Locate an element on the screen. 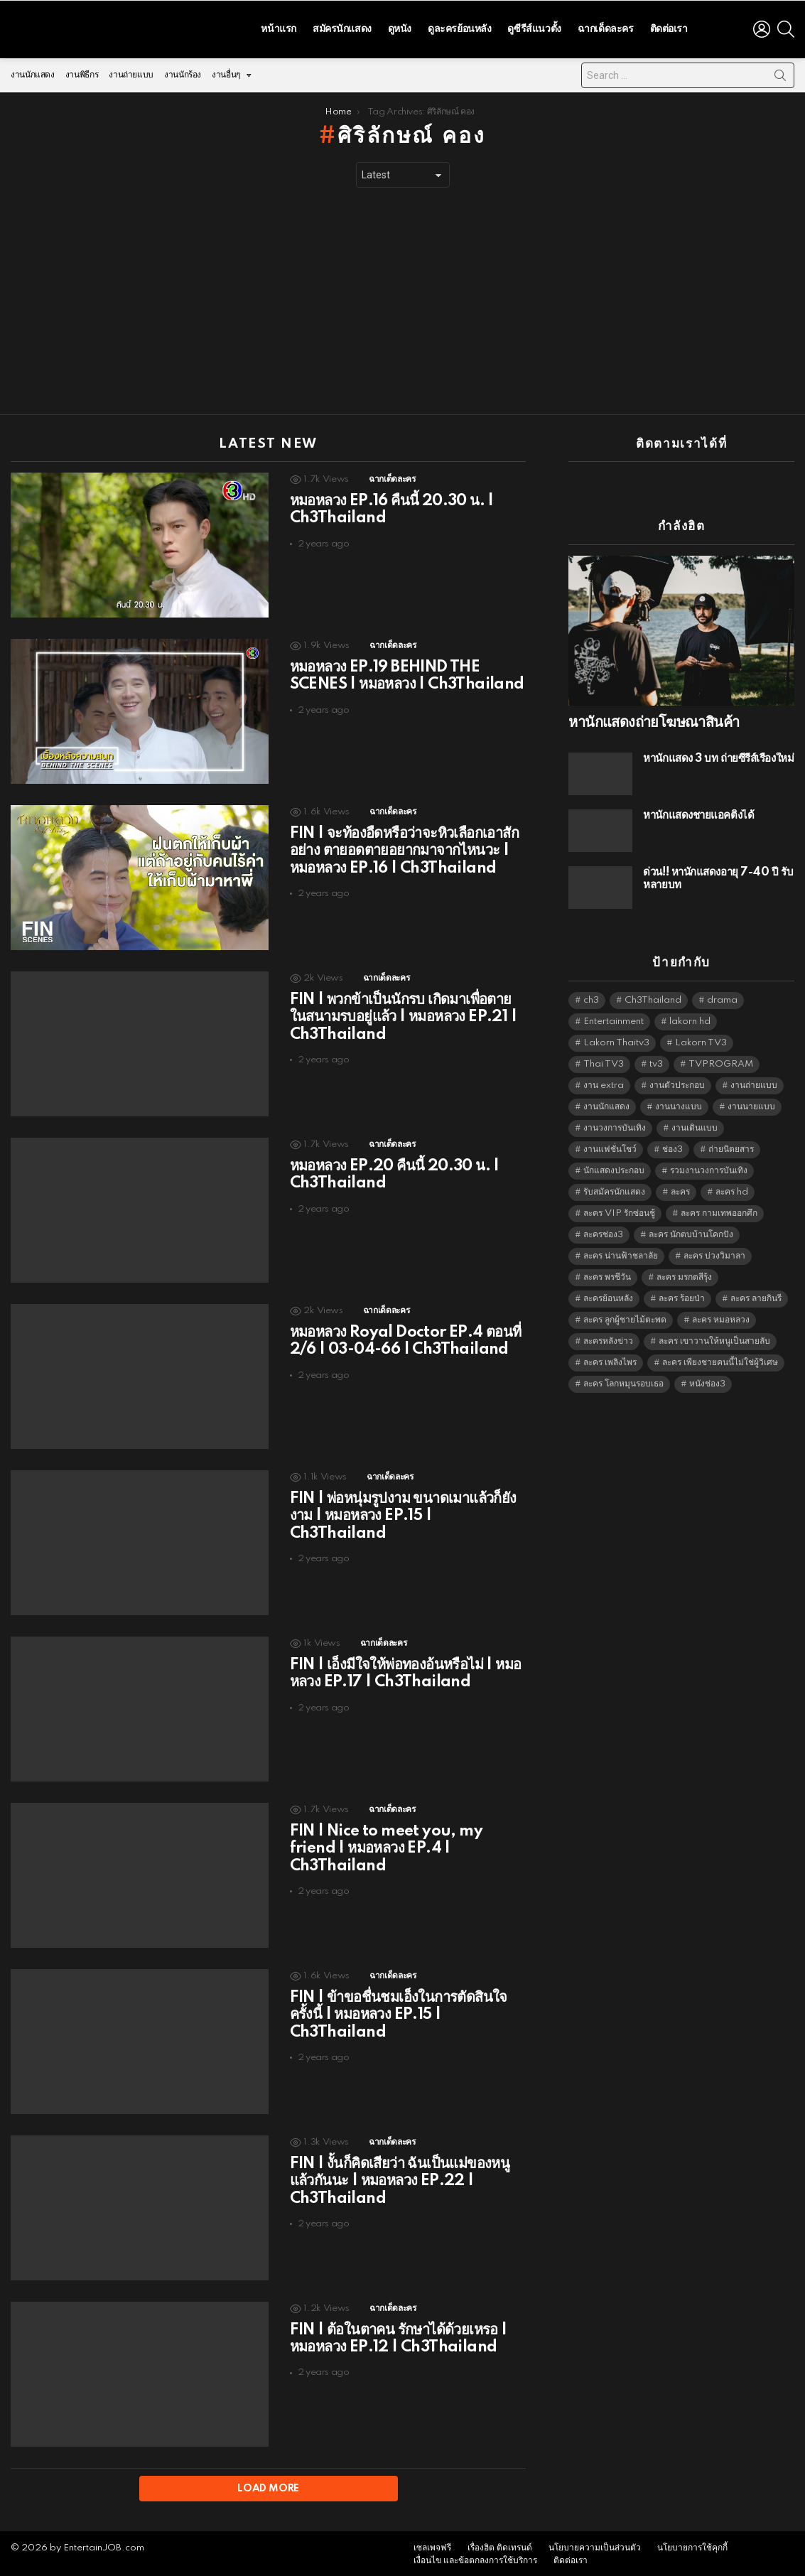  Search is located at coordinates (780, 74).